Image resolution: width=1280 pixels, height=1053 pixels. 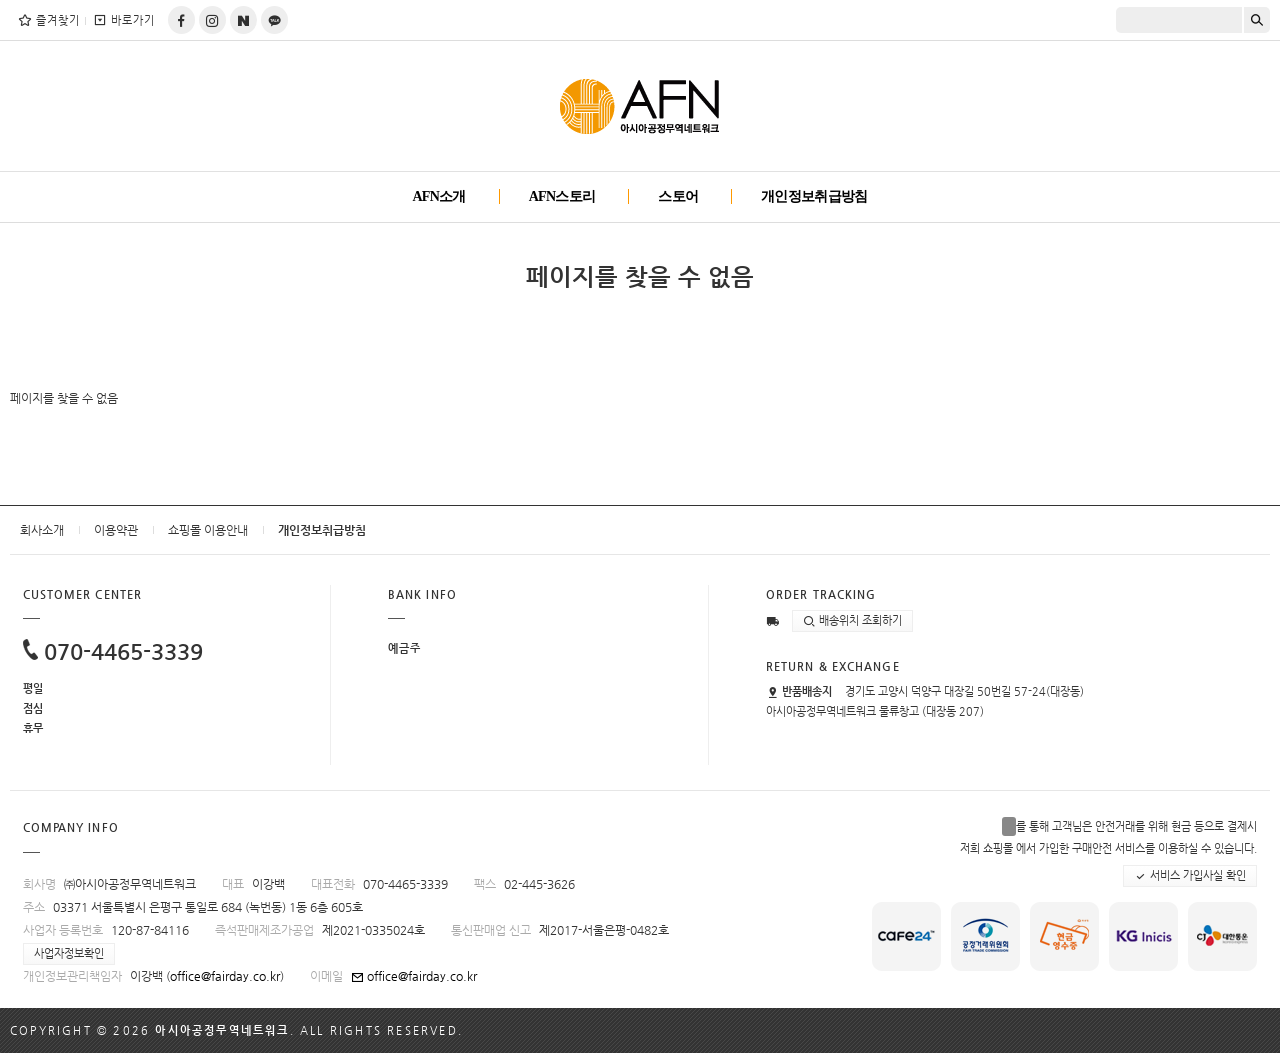 I want to click on 이용약관, so click(x=116, y=530).